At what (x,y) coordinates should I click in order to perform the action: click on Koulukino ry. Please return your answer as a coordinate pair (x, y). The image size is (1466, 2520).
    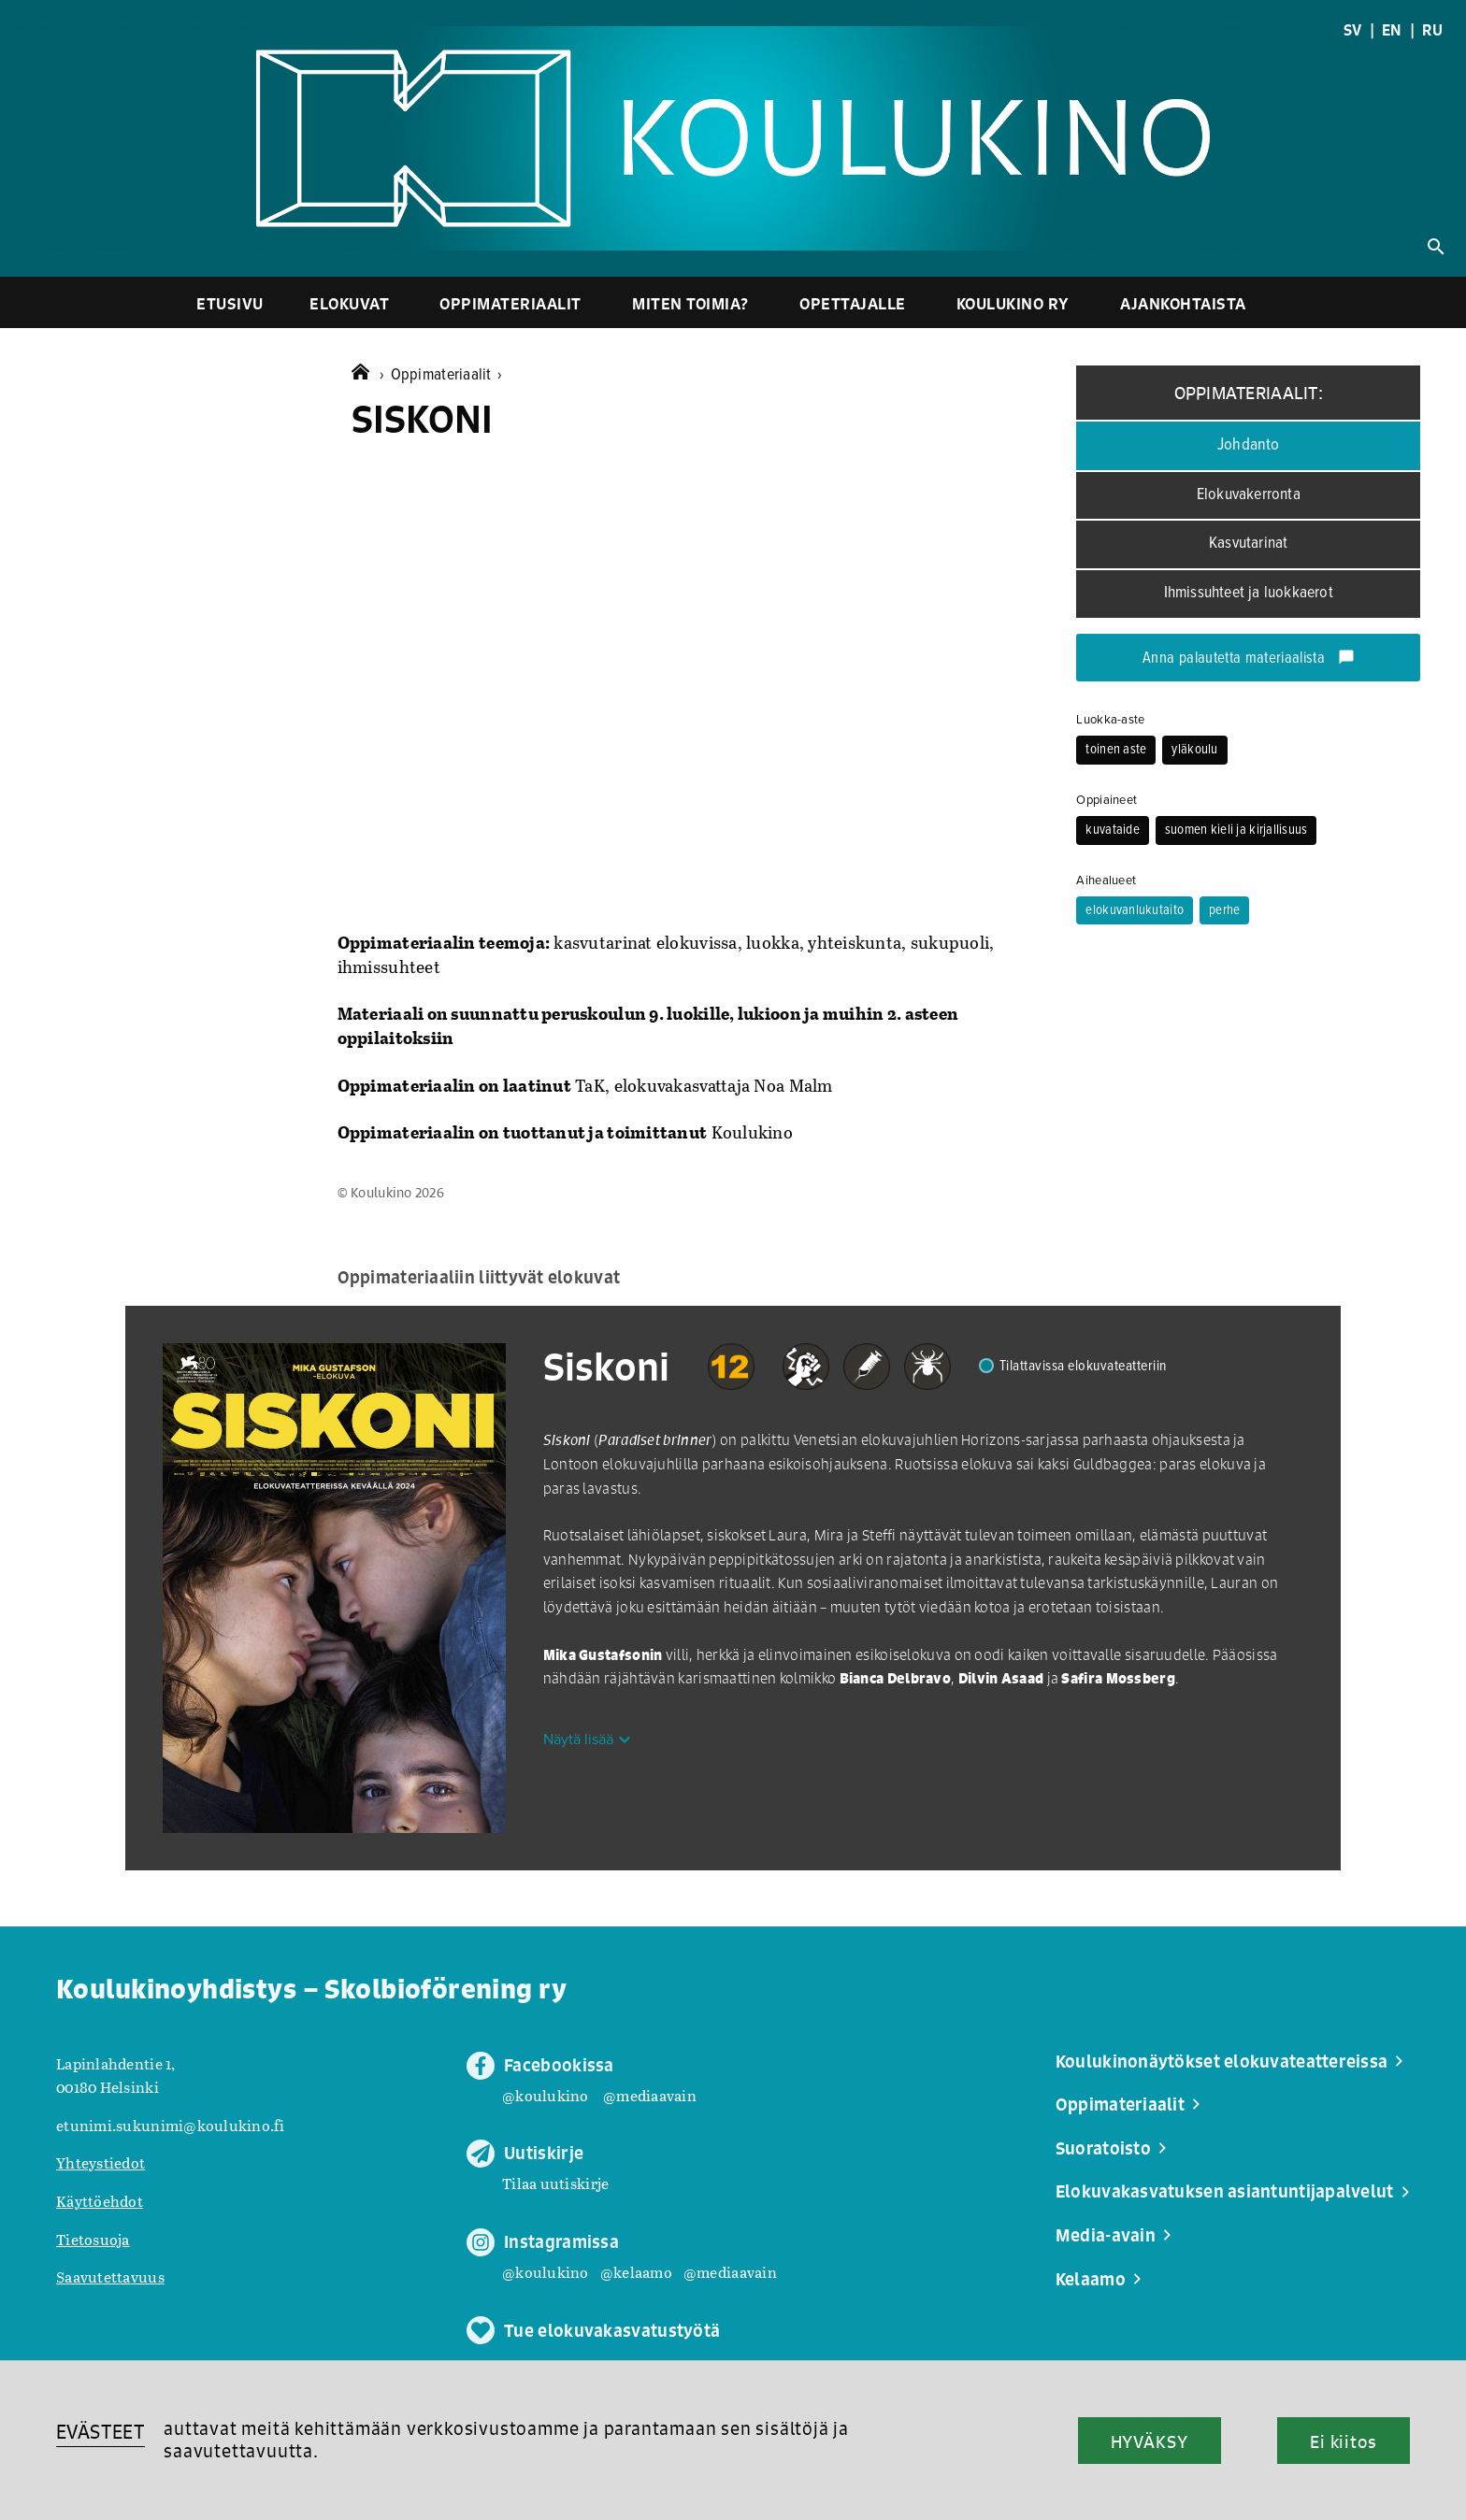
    Looking at the image, I should click on (1013, 303).